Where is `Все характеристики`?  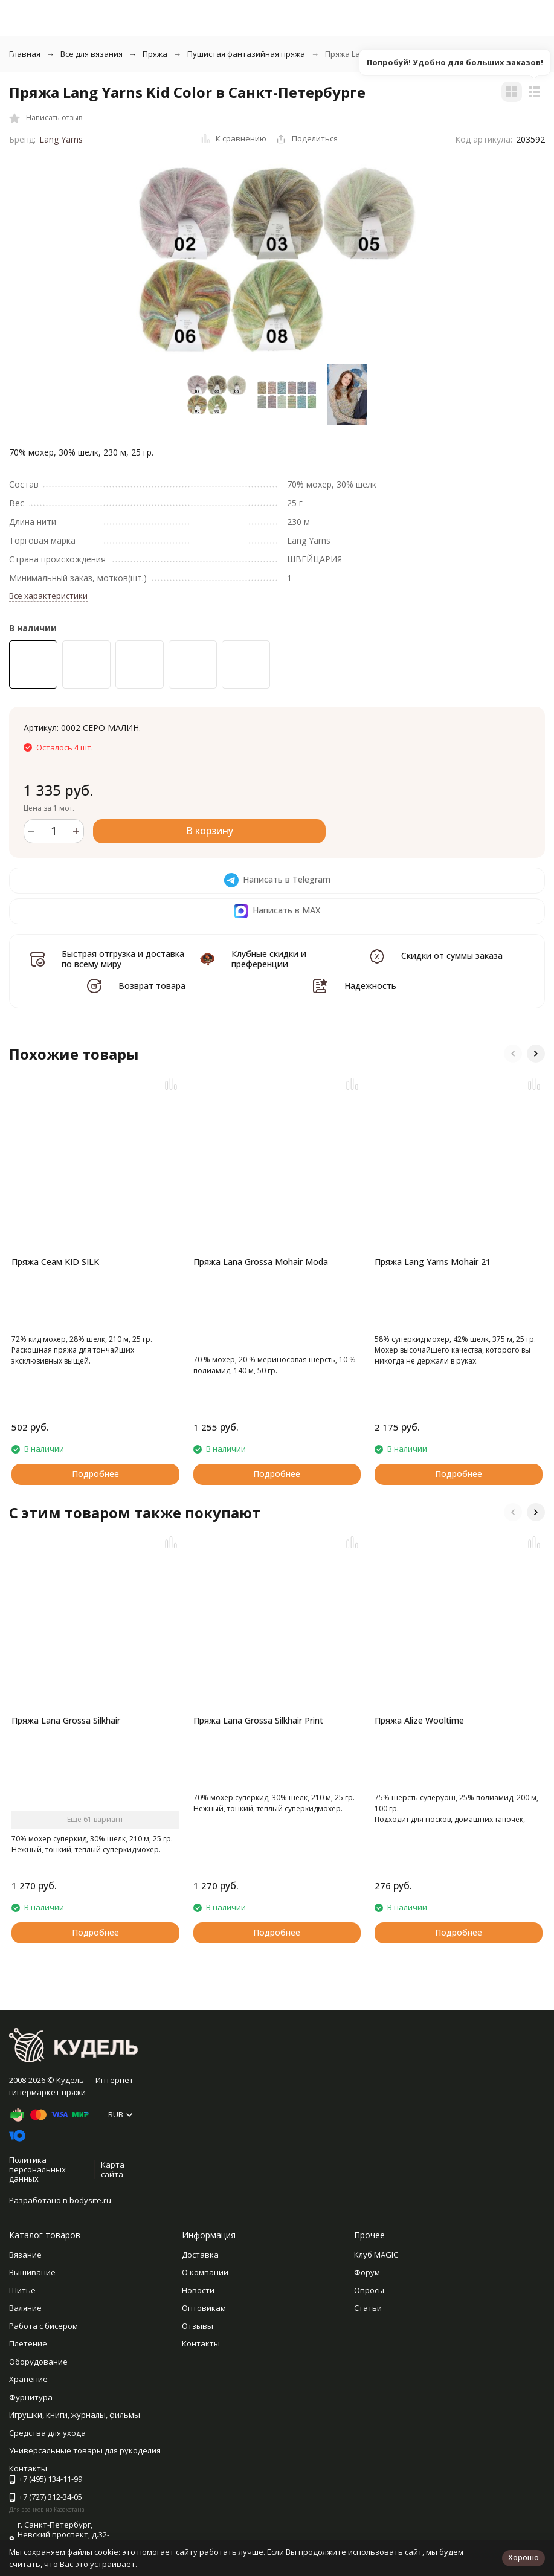
Все характеристики is located at coordinates (48, 595).